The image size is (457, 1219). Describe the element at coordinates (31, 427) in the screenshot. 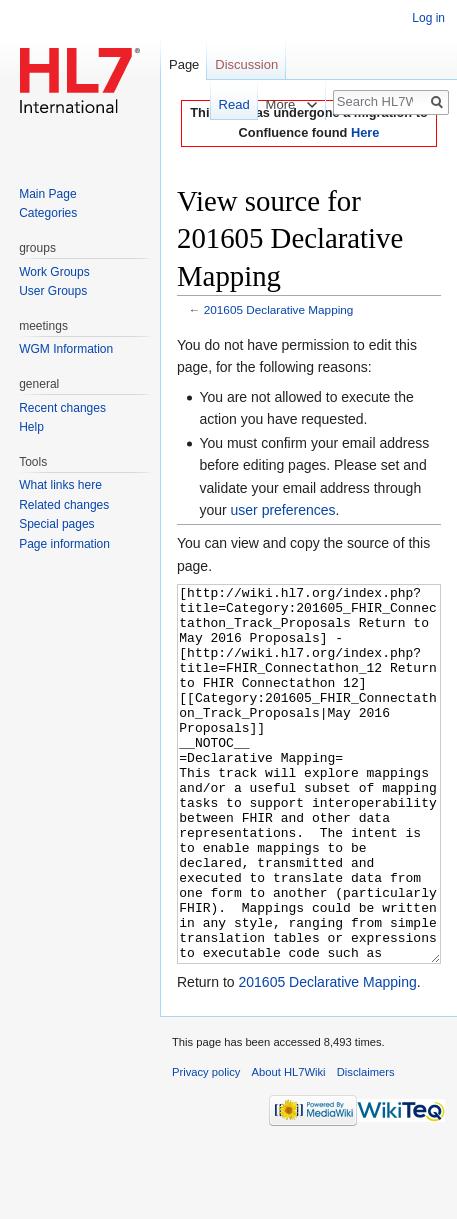

I see `Help` at that location.